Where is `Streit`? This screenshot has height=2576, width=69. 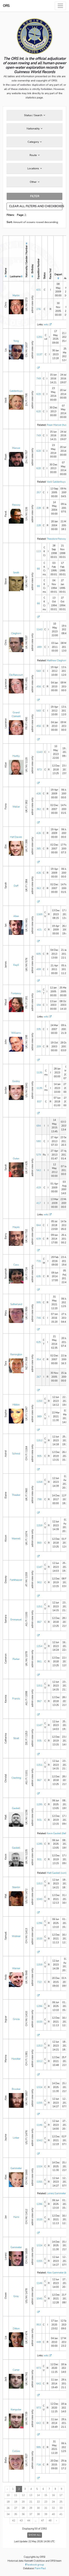
Streit is located at coordinates (16, 1738).